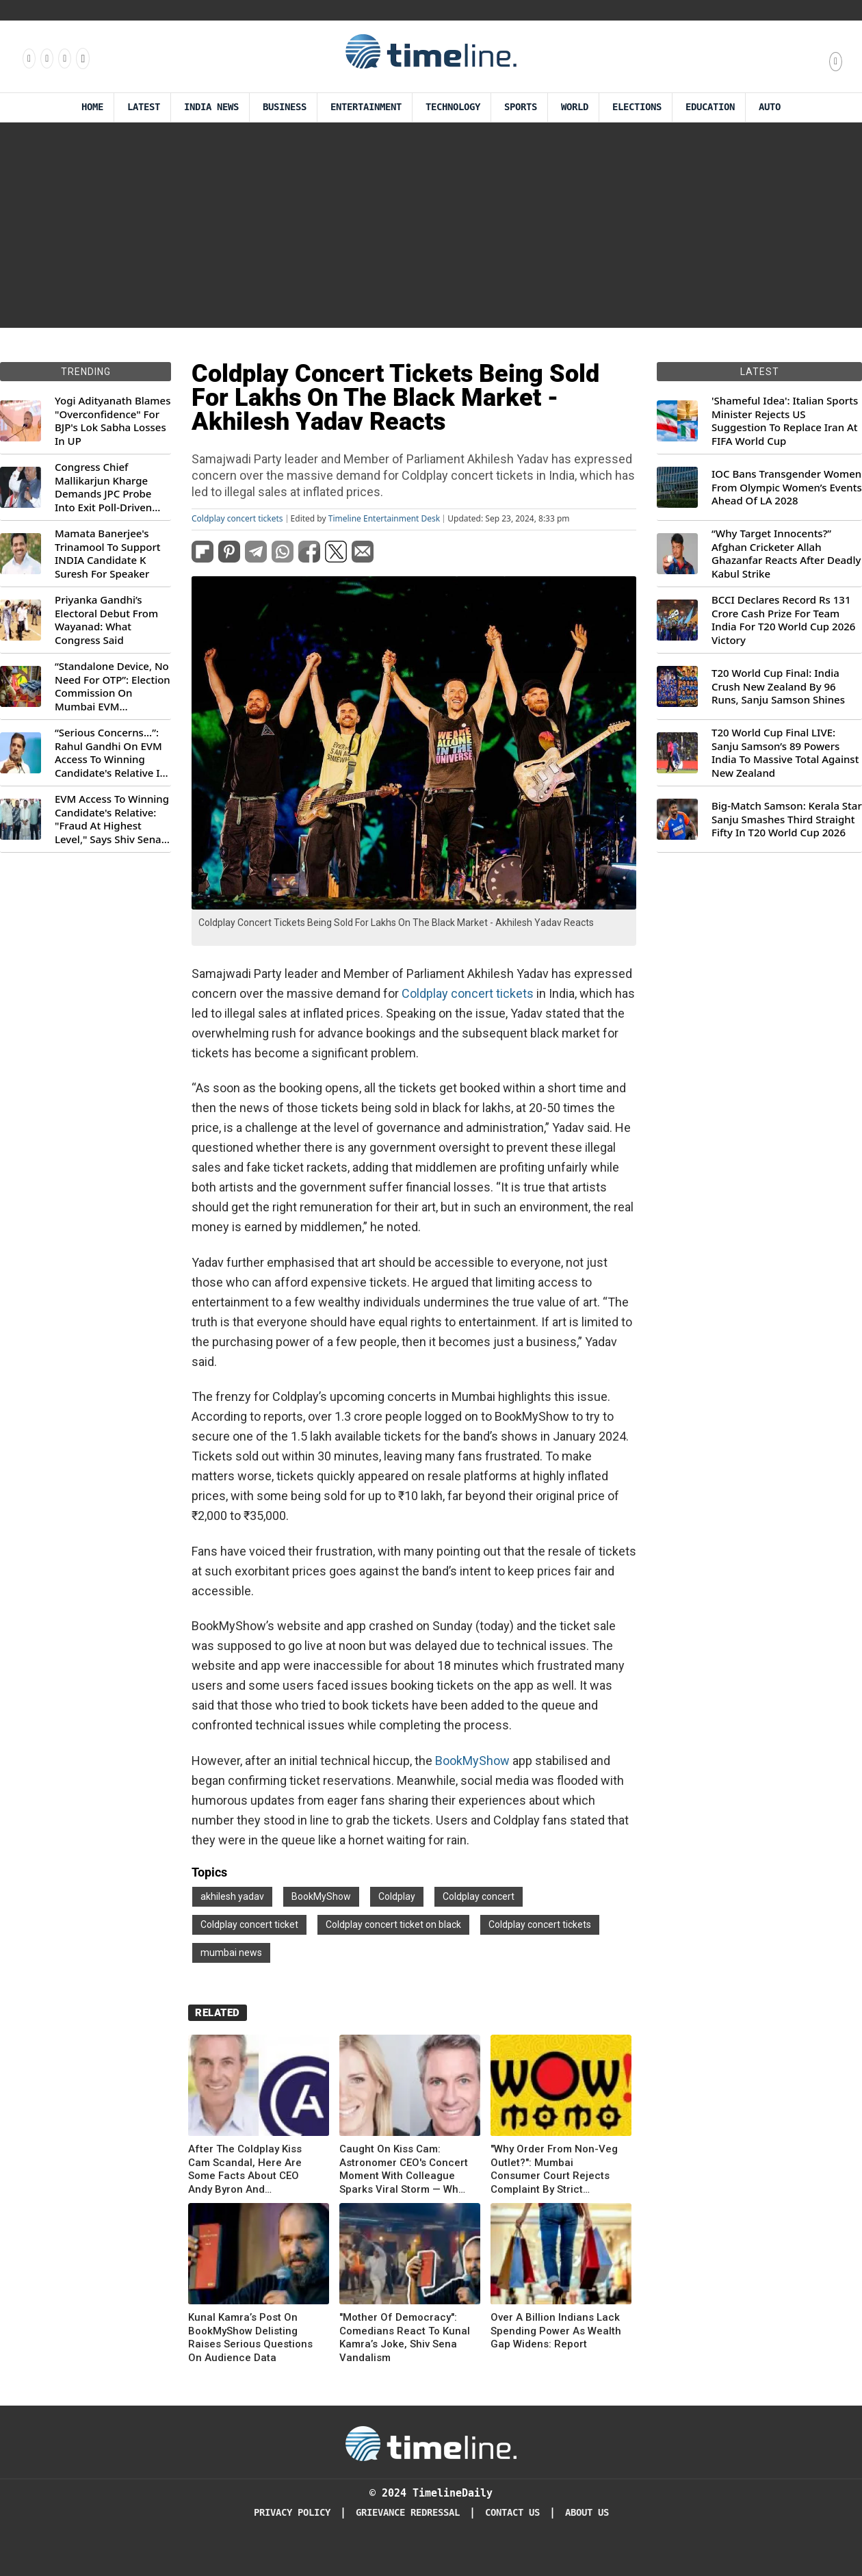 The height and width of the screenshot is (2576, 862). I want to click on India News, so click(211, 107).